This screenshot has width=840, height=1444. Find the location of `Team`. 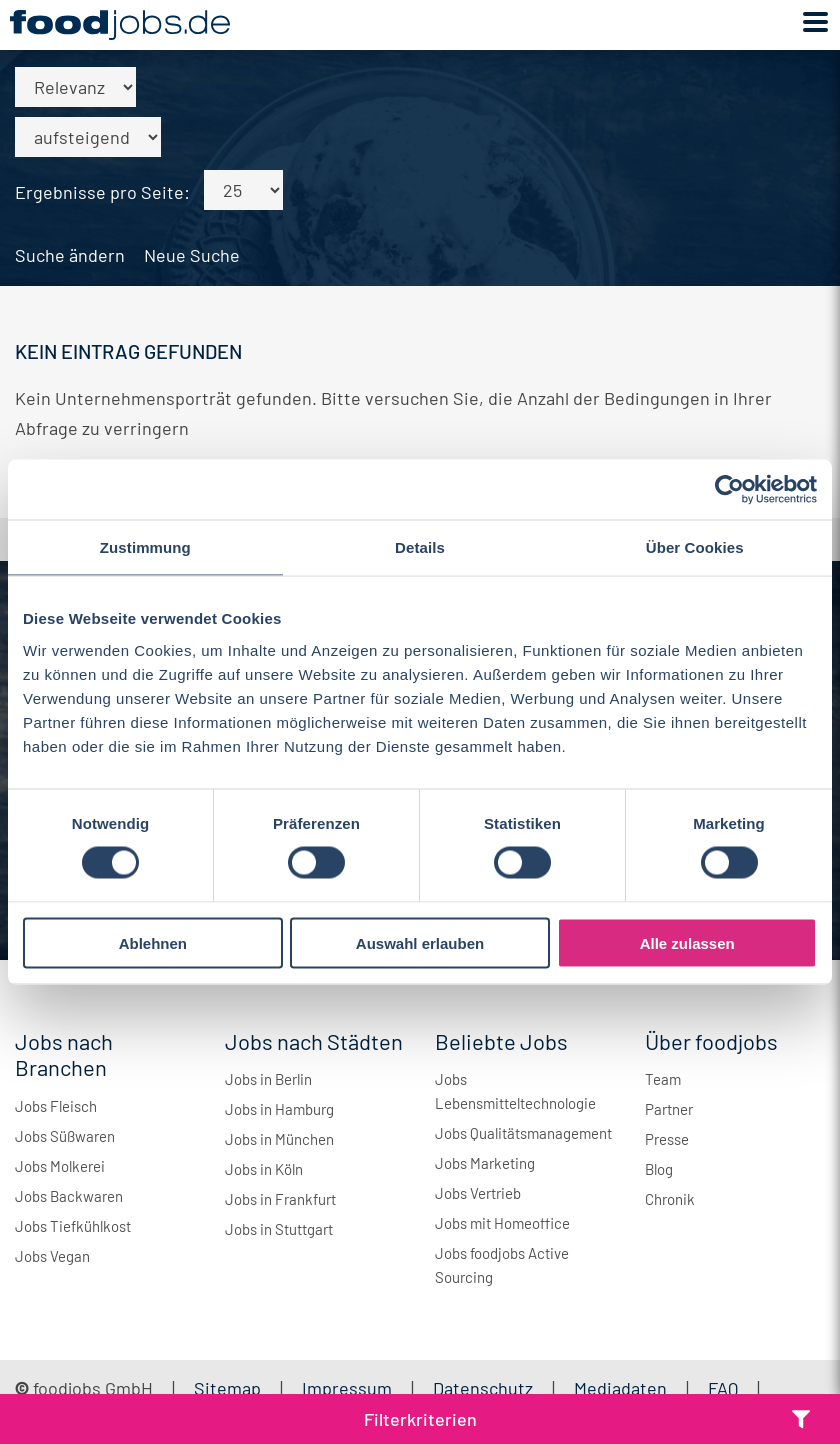

Team is located at coordinates (663, 1079).